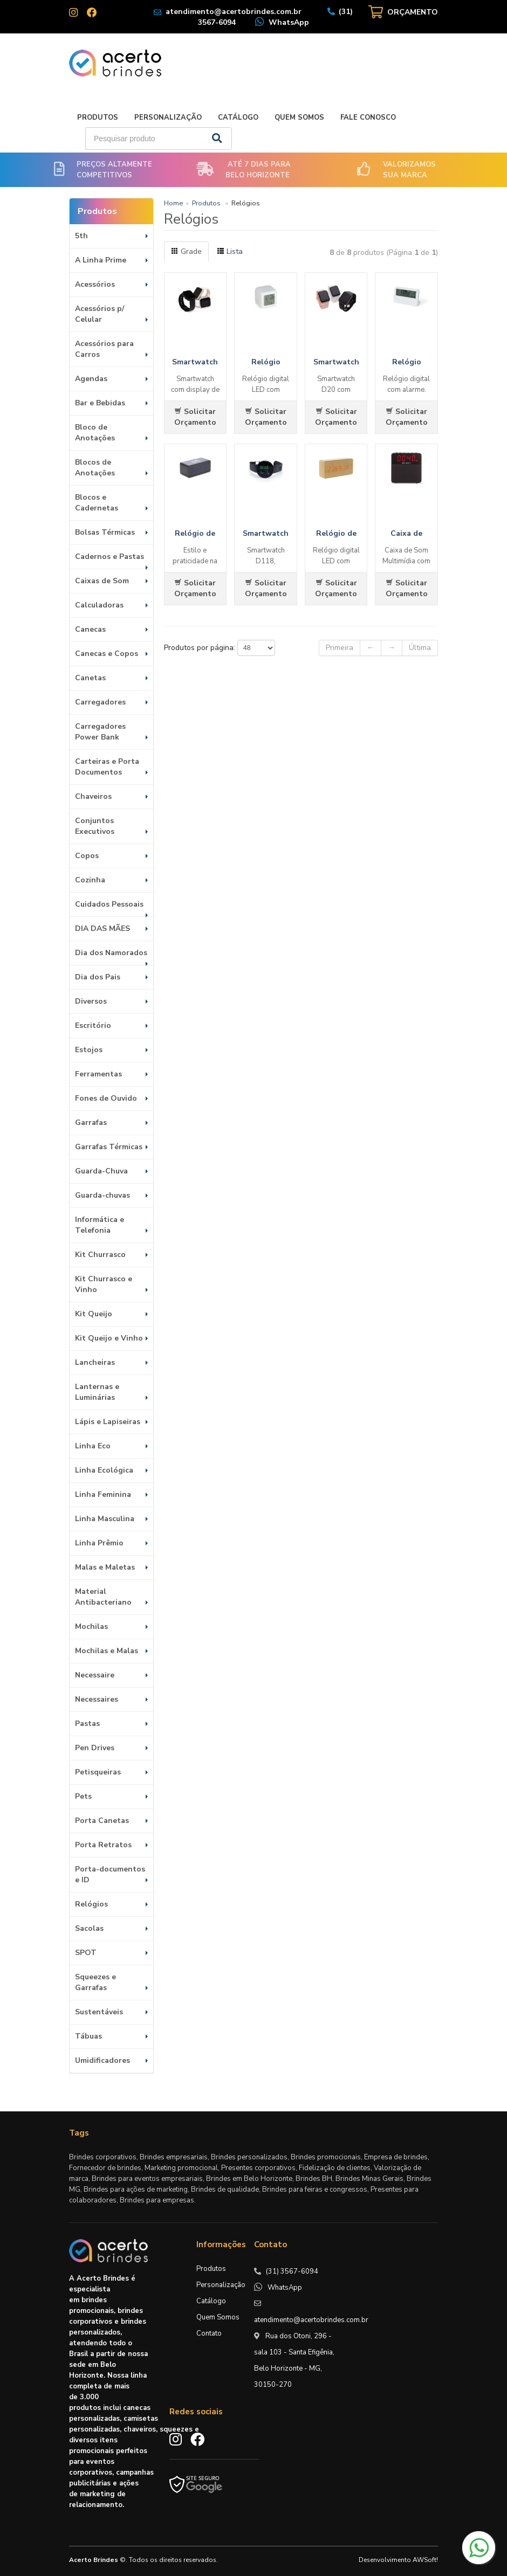  What do you see at coordinates (100, 731) in the screenshot?
I see `Carregadores Power Bank` at bounding box center [100, 731].